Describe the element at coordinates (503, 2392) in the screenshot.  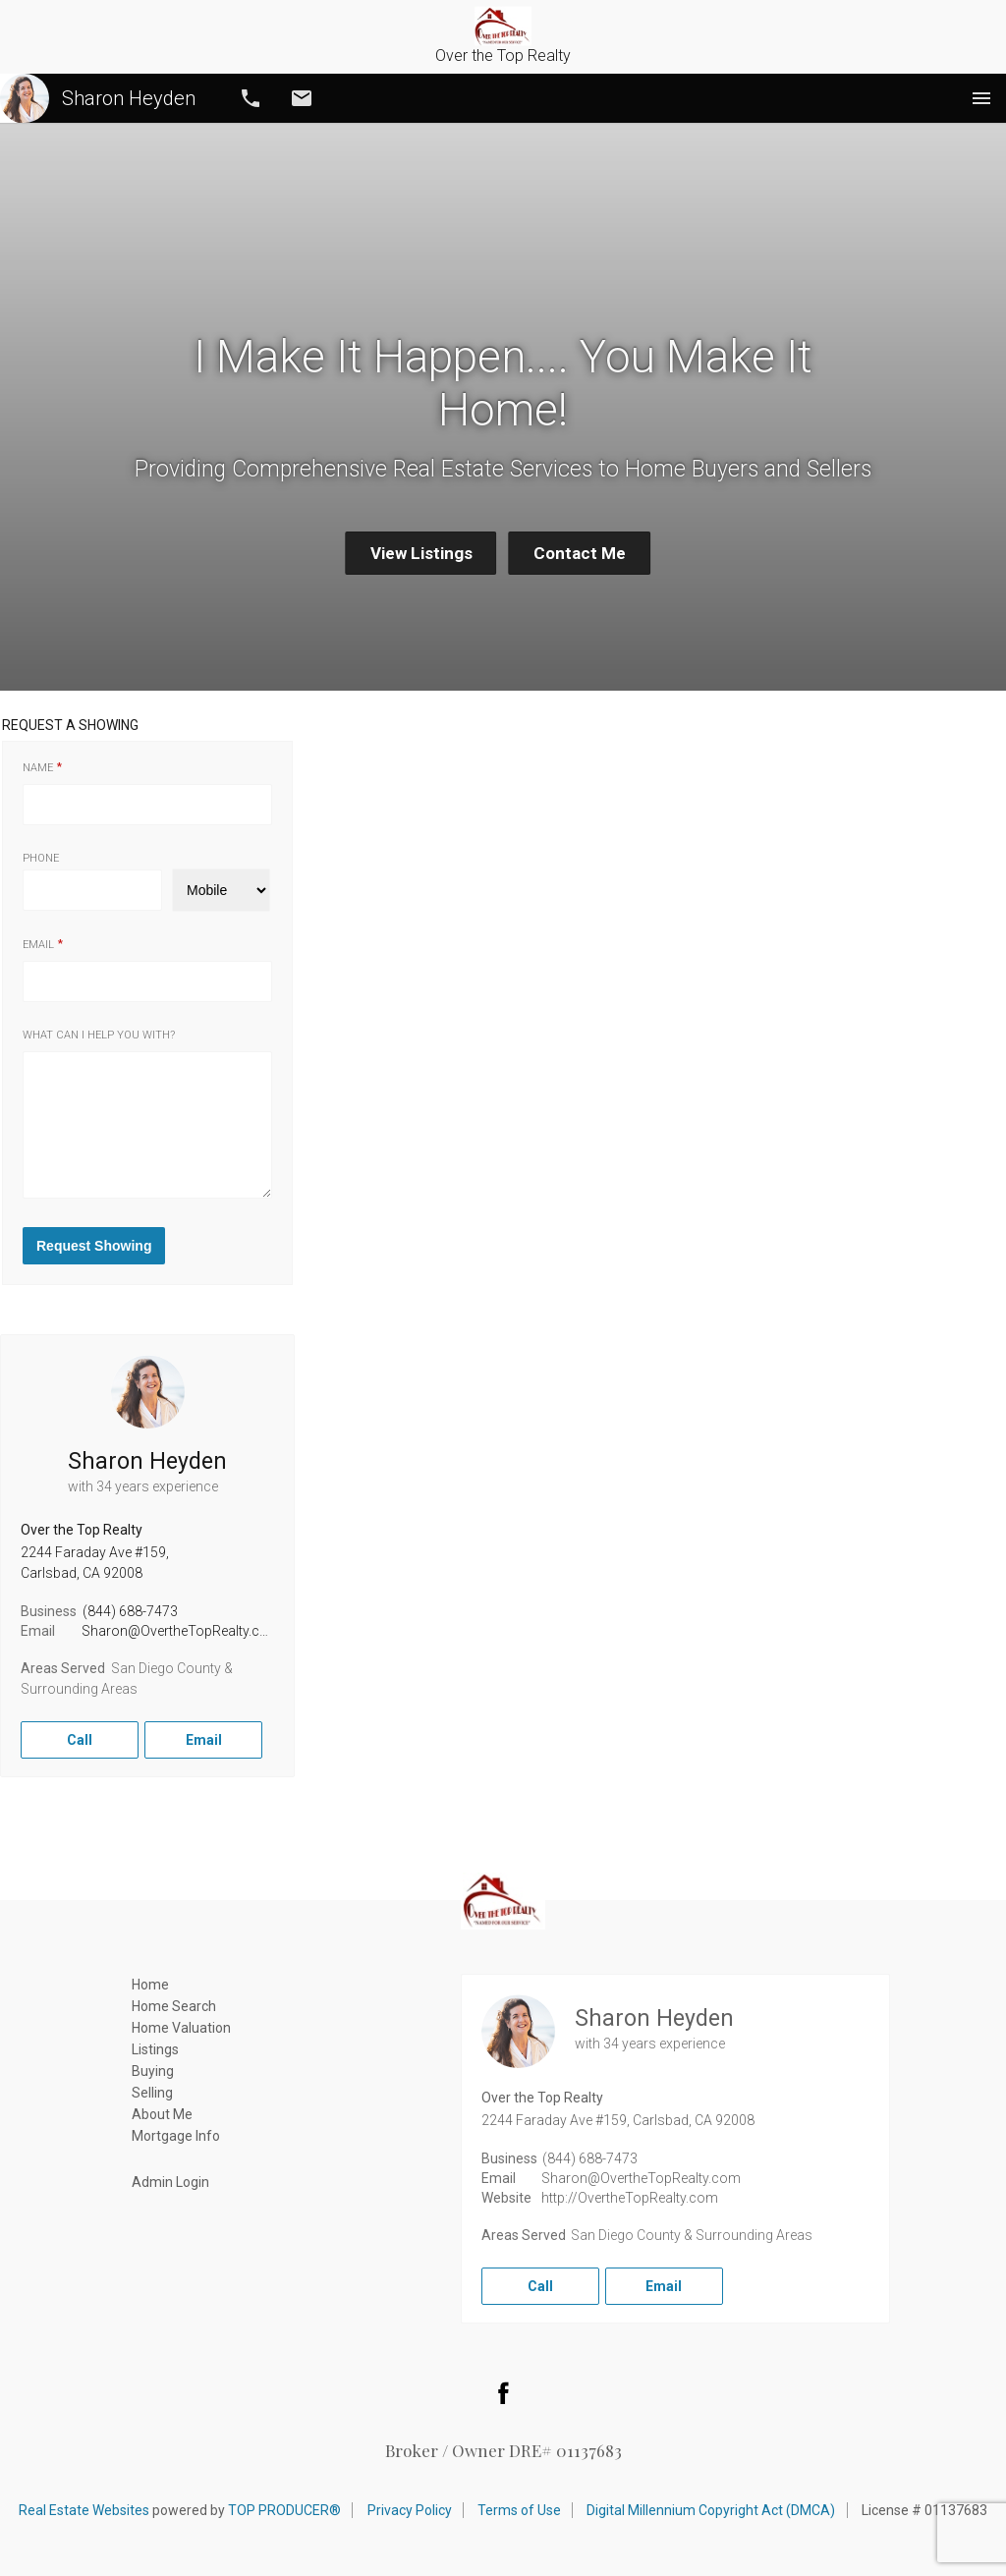
I see `Facebook` at that location.